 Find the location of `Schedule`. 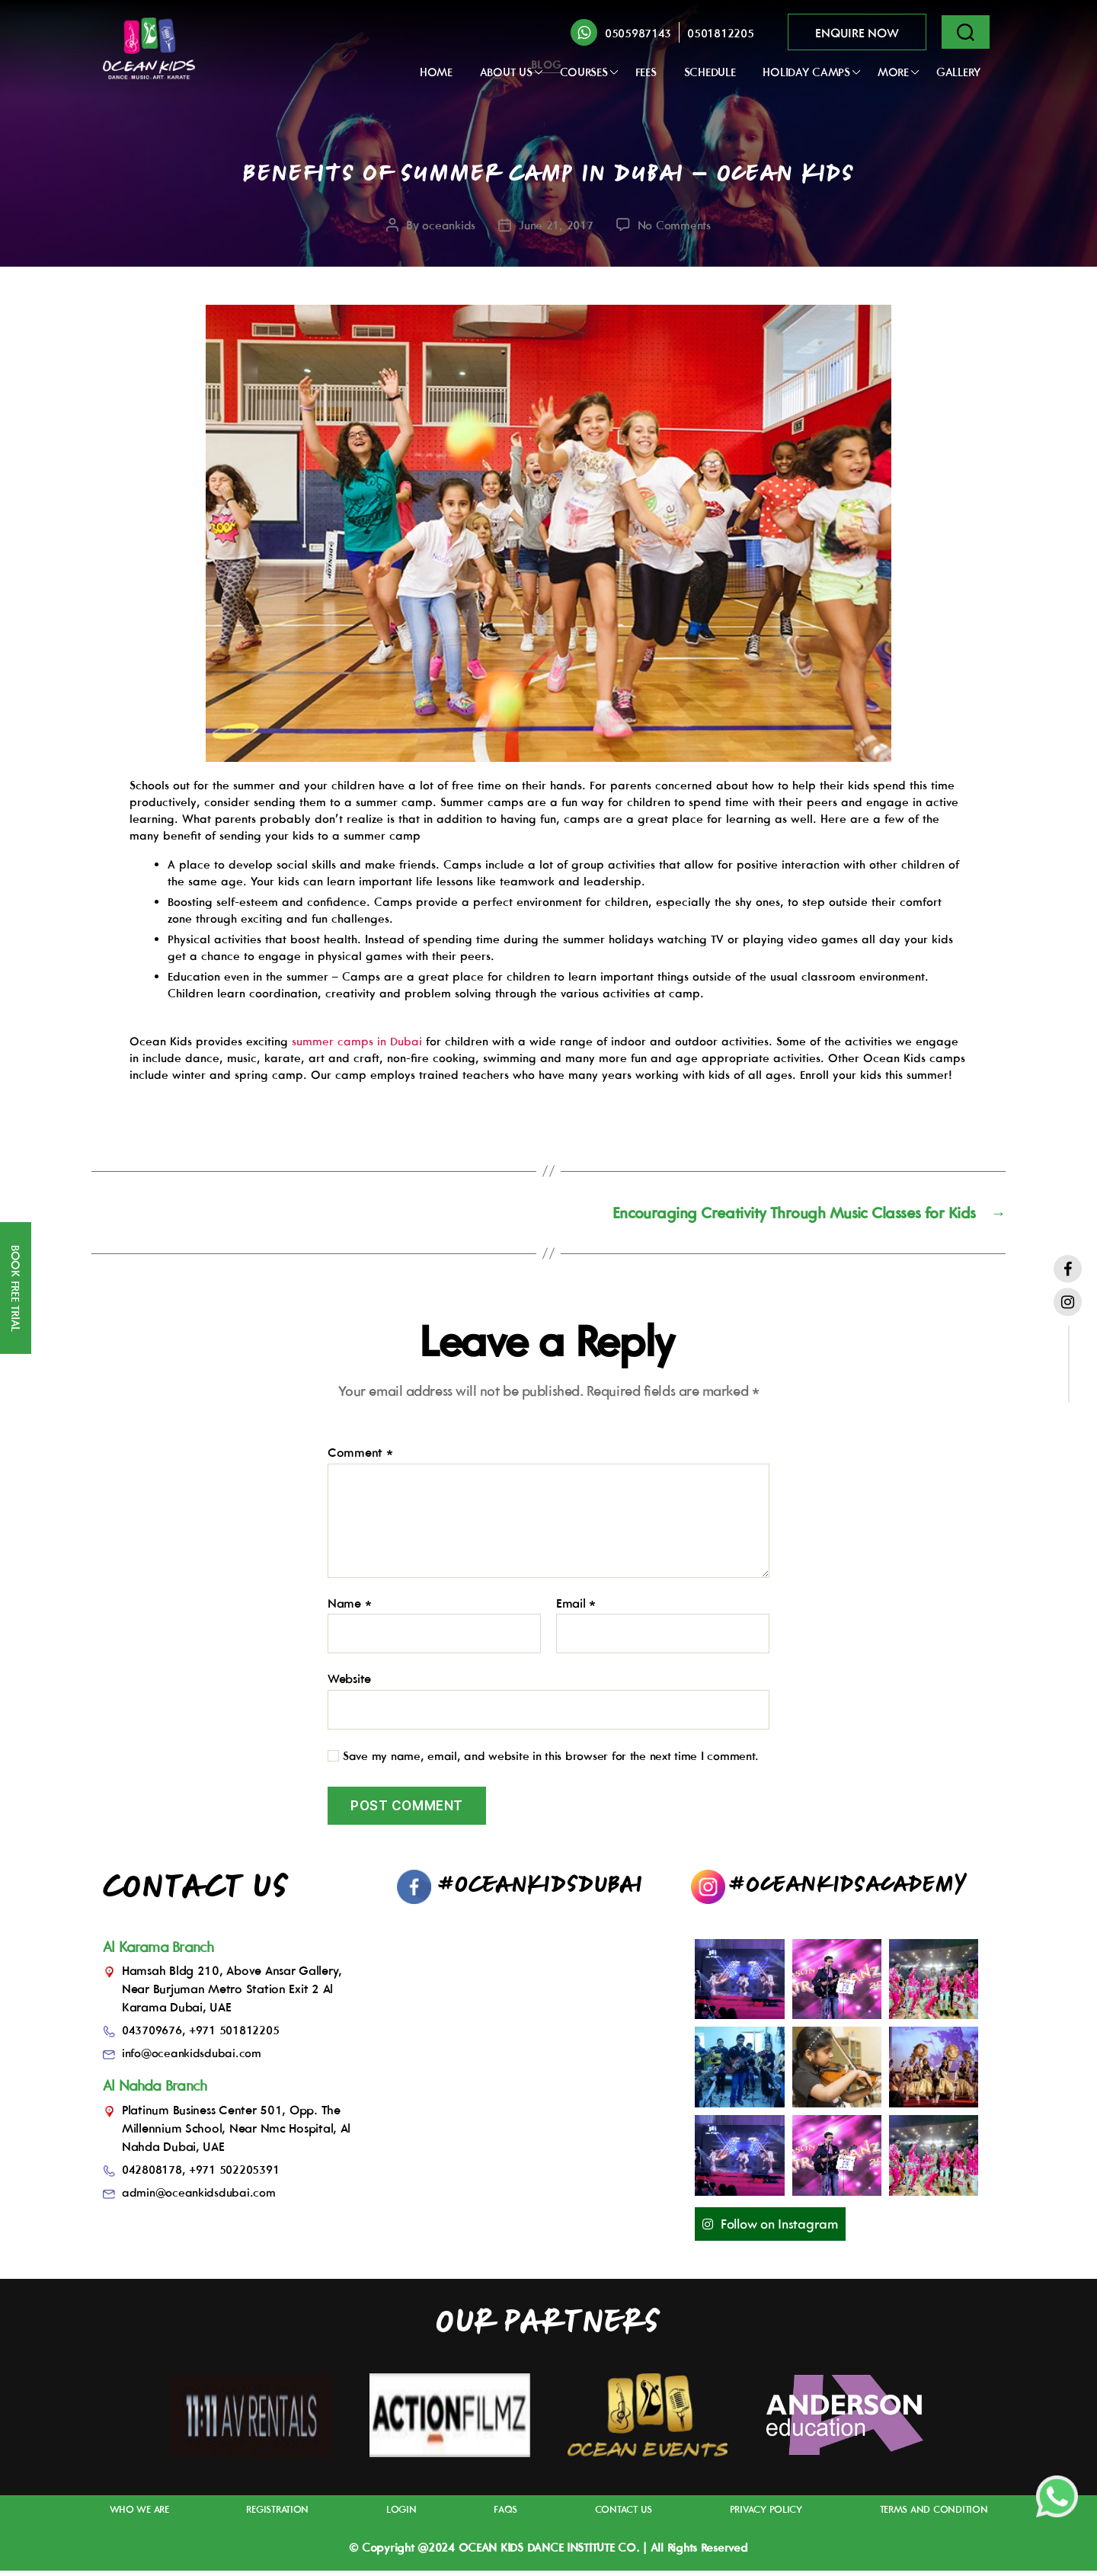

Schedule is located at coordinates (710, 72).